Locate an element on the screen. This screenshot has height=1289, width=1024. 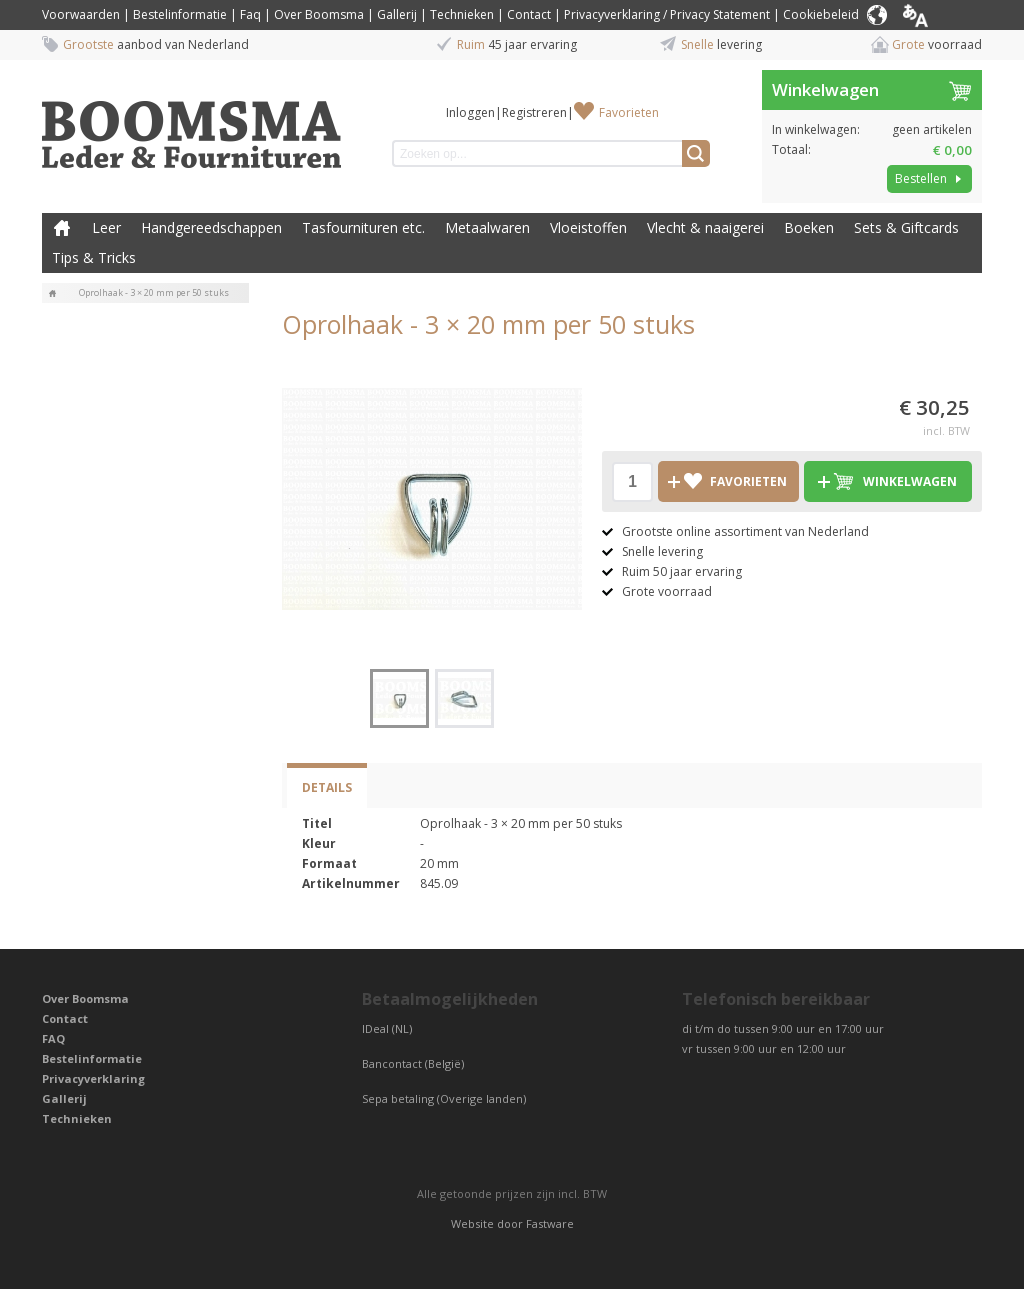
Bestelinformatie is located at coordinates (180, 14).